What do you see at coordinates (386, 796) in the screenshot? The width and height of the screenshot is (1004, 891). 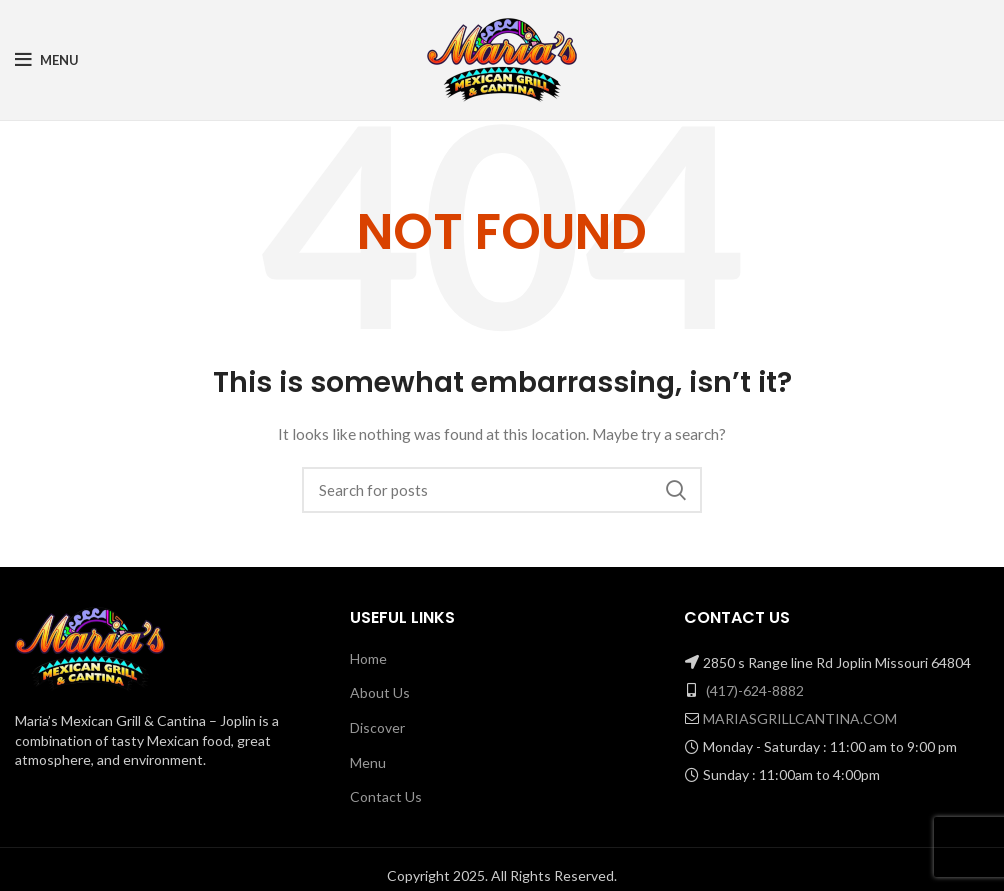 I see `Contact Us` at bounding box center [386, 796].